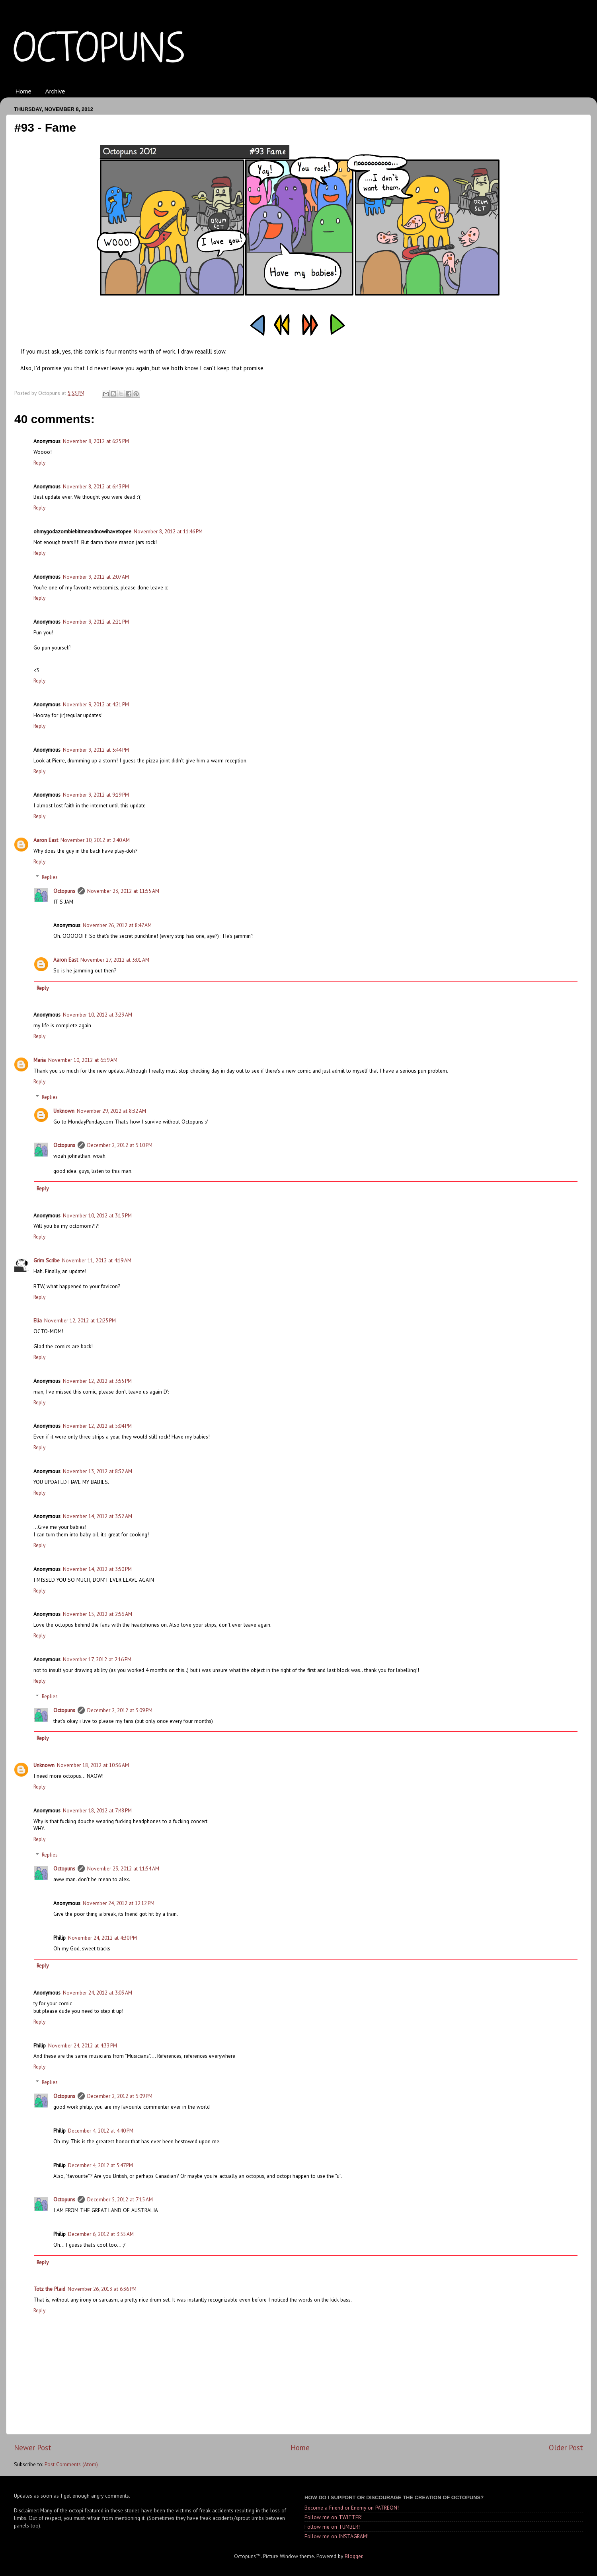 This screenshot has height=2576, width=597. Describe the element at coordinates (46, 1260) in the screenshot. I see `Grim Scribe` at that location.